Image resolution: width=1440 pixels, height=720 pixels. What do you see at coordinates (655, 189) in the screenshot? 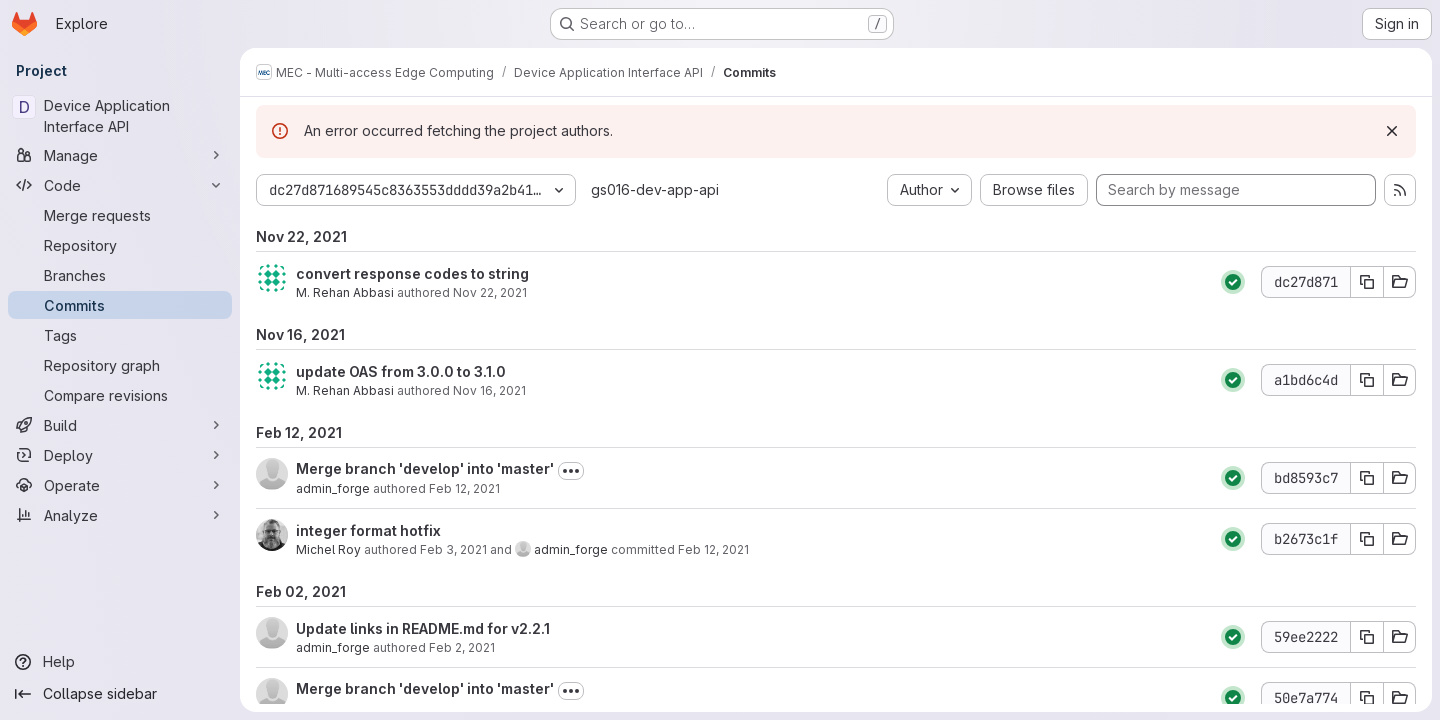
I see `gs016-dev-app-api` at bounding box center [655, 189].